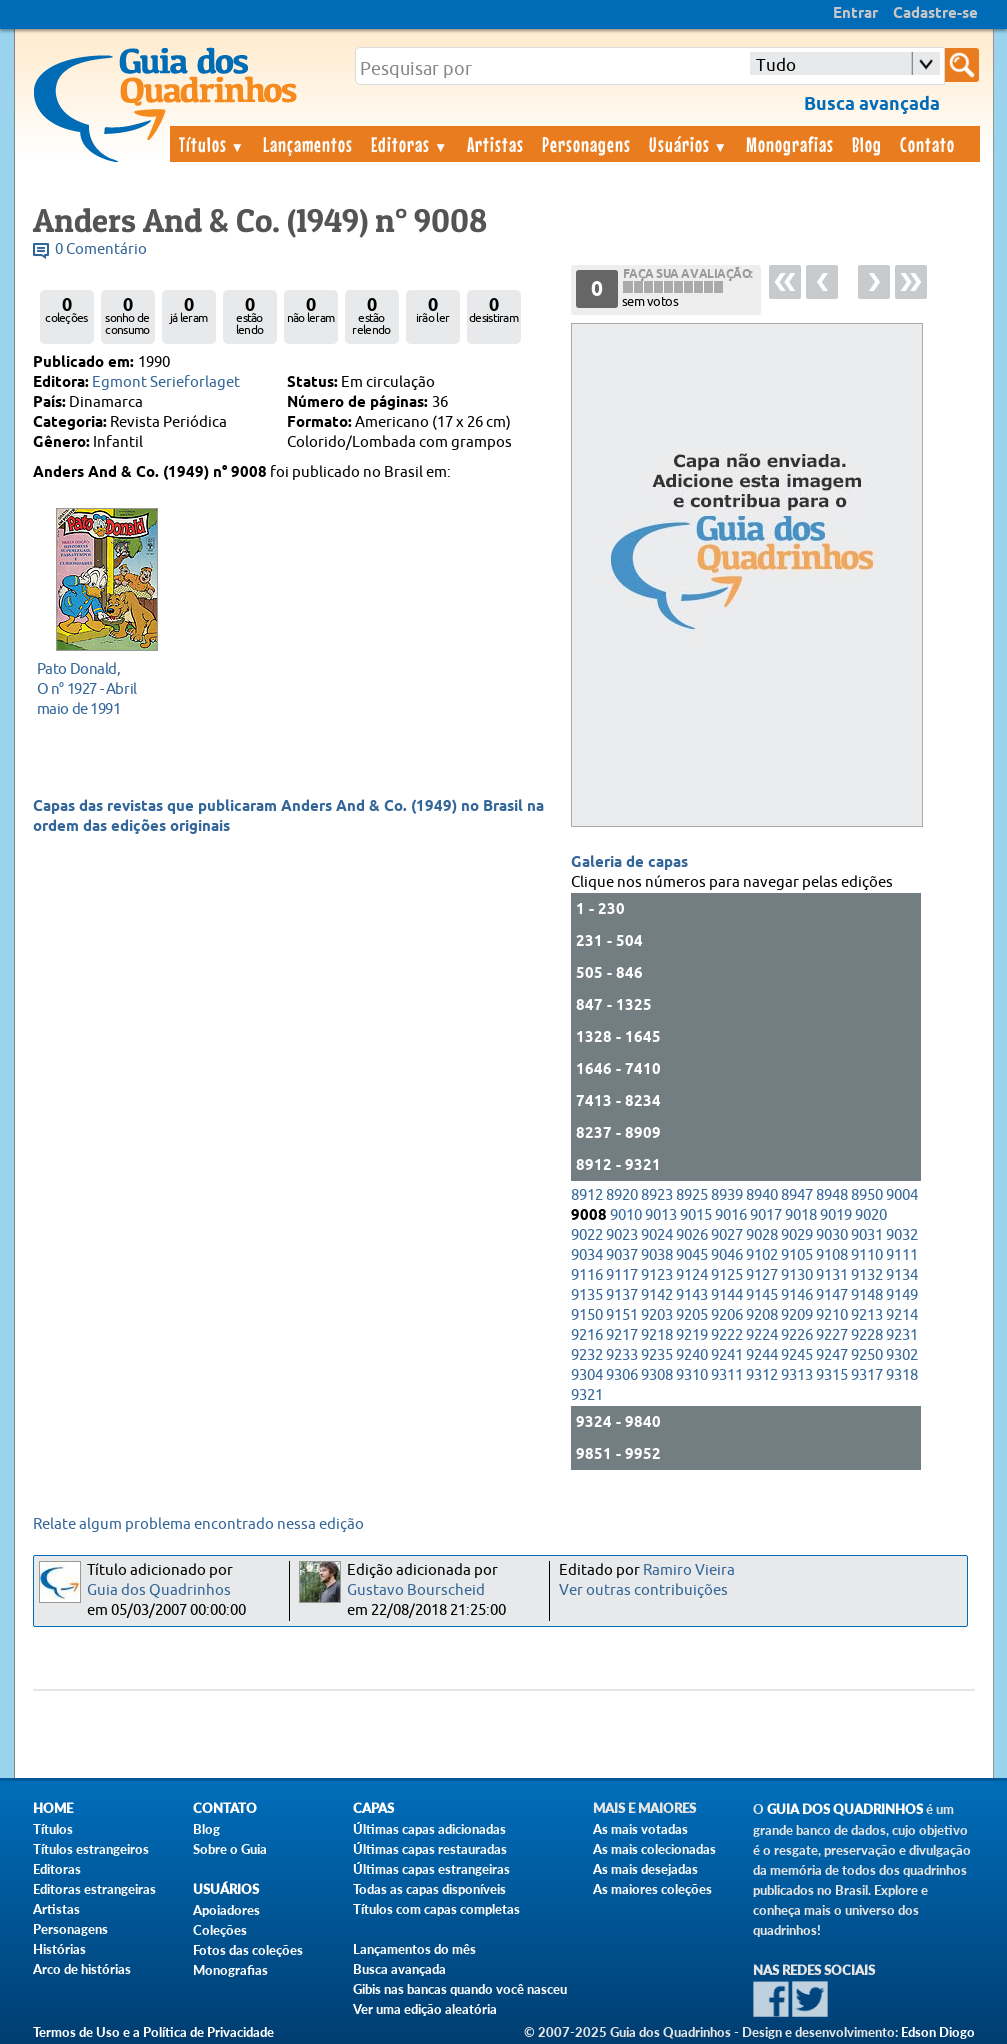 Image resolution: width=1007 pixels, height=2044 pixels. I want to click on Ver outras contribuições, so click(643, 1590).